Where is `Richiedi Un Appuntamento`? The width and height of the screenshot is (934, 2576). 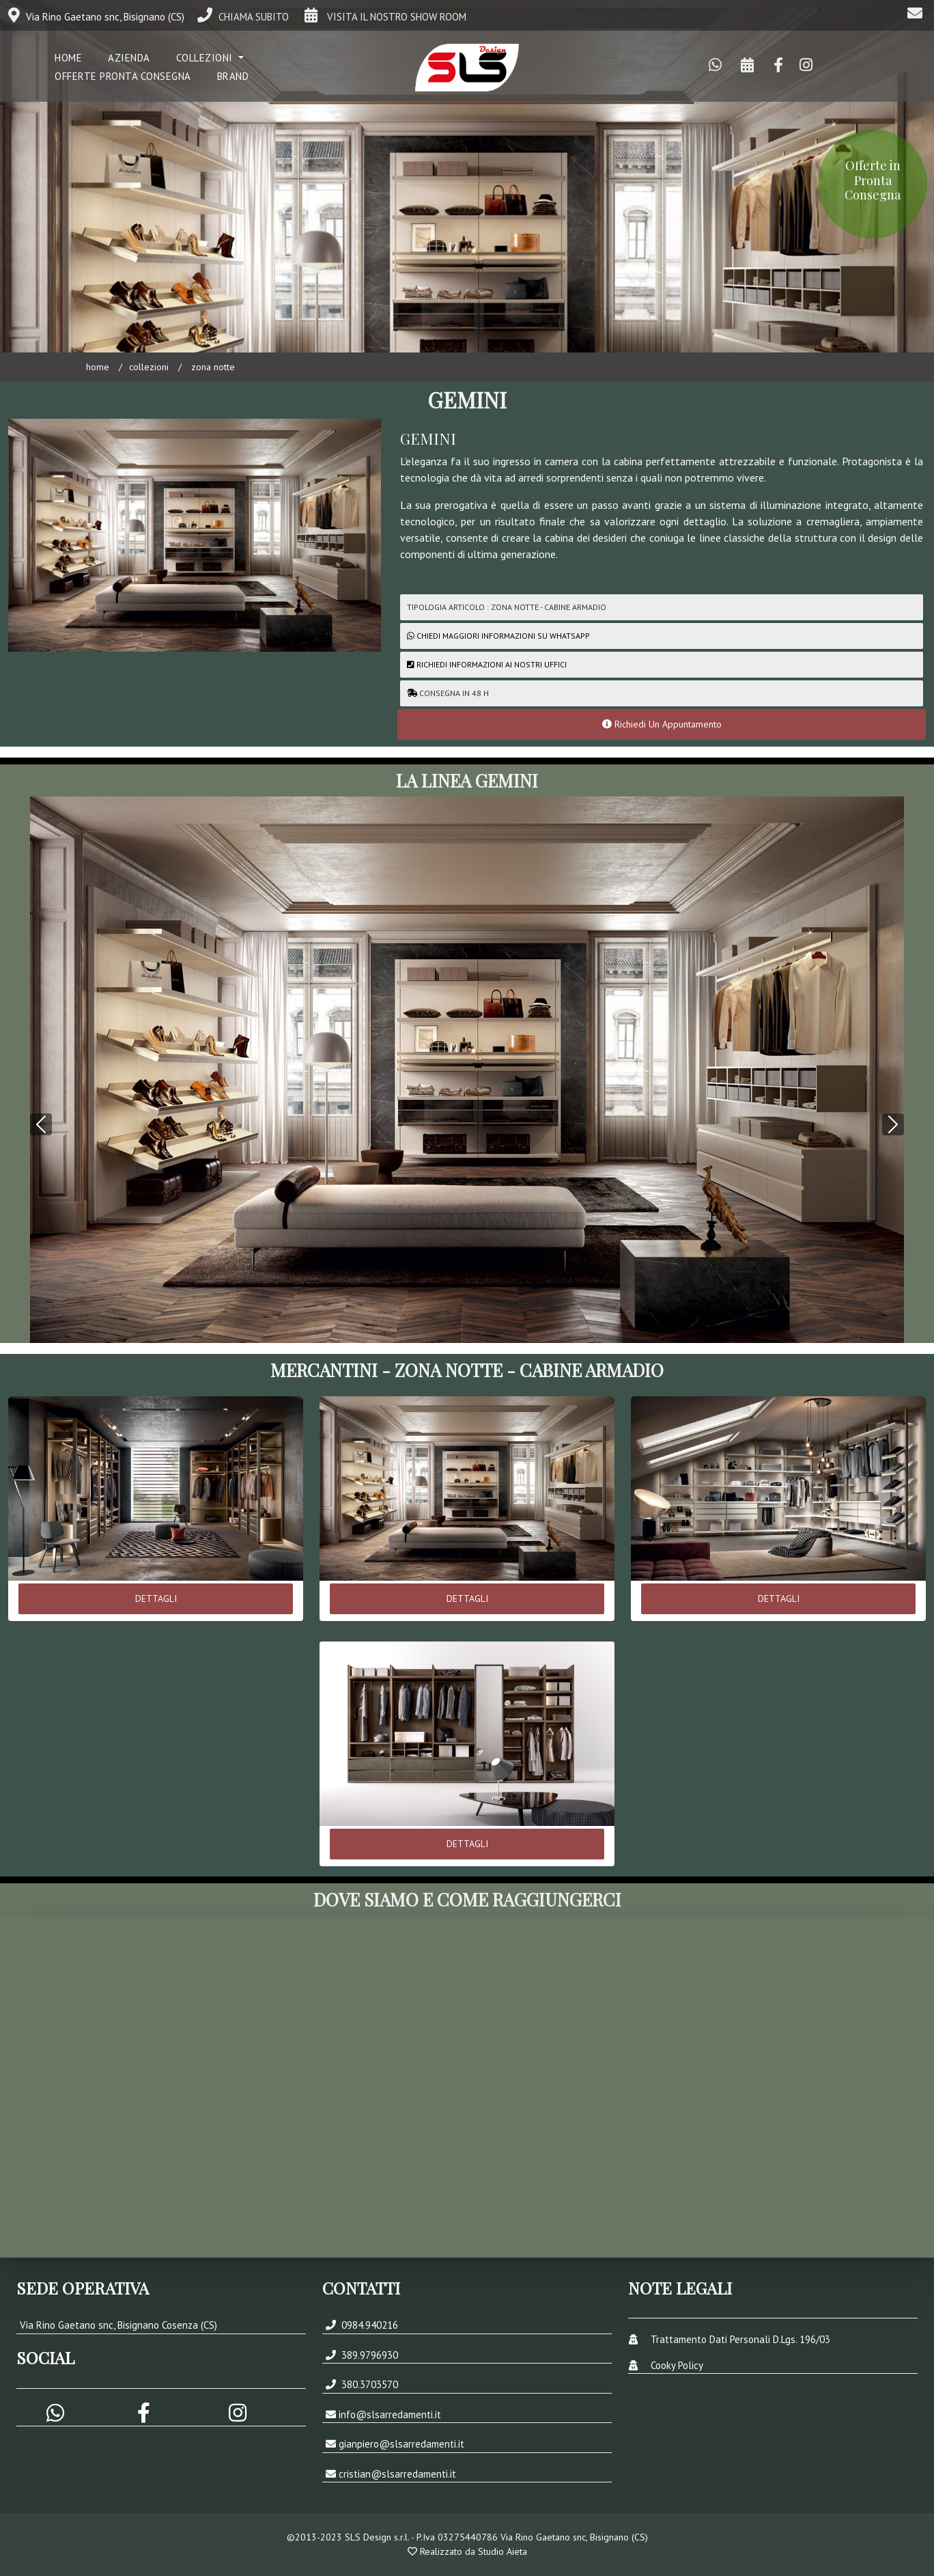 Richiedi Un Appuntamento is located at coordinates (662, 724).